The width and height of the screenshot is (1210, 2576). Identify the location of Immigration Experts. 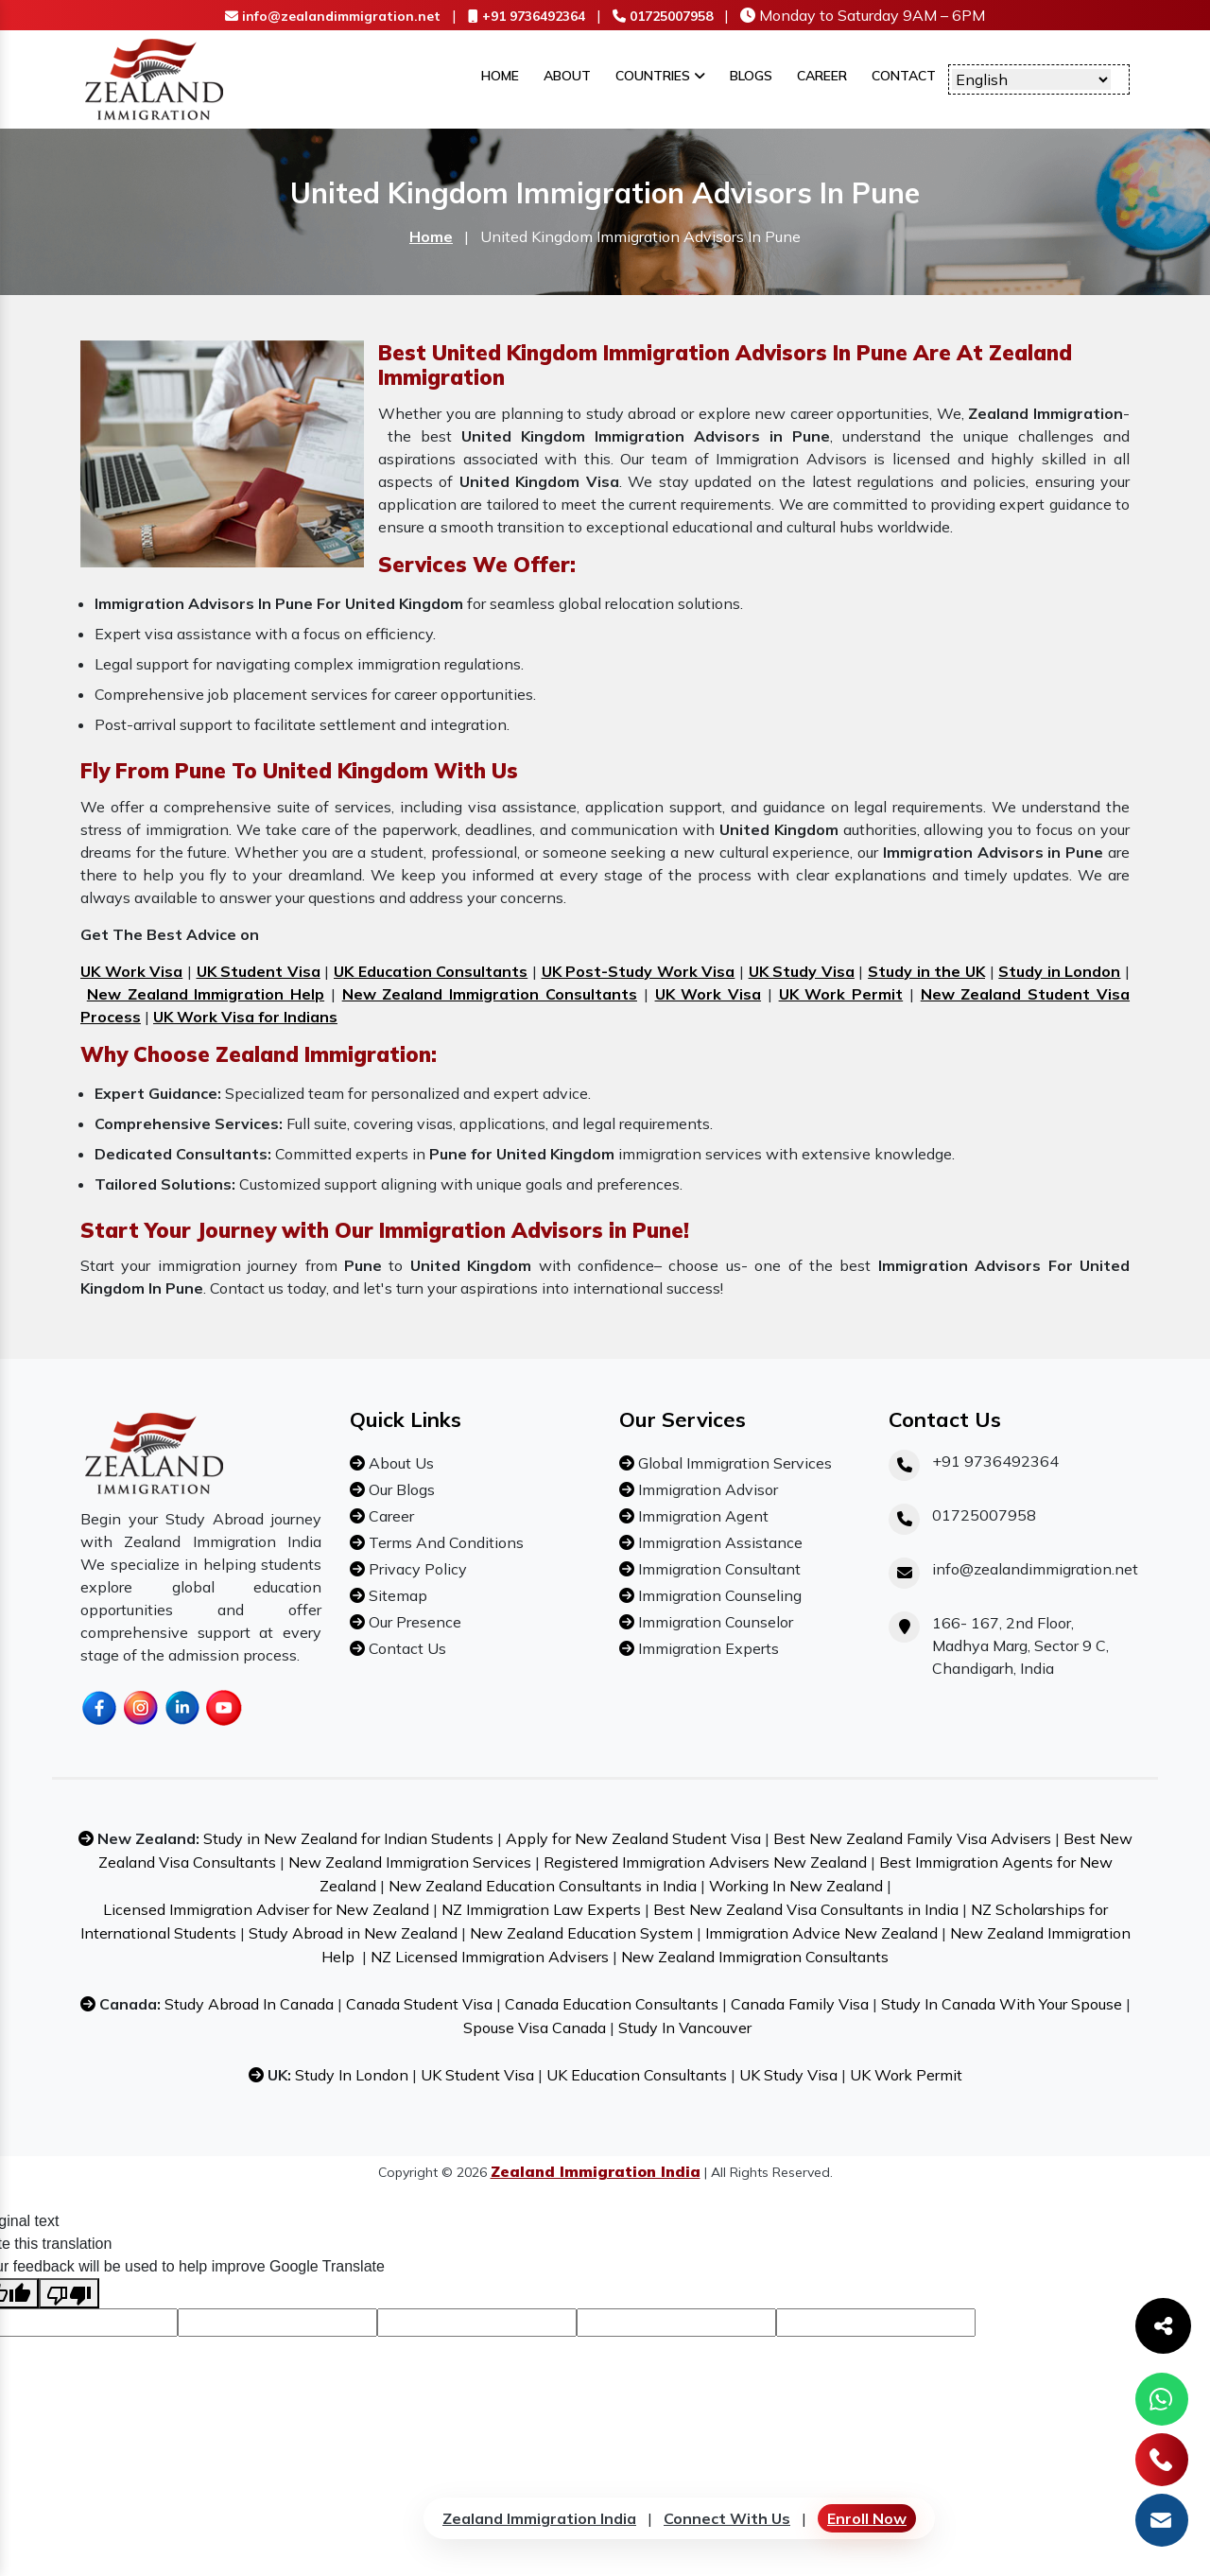
(706, 1648).